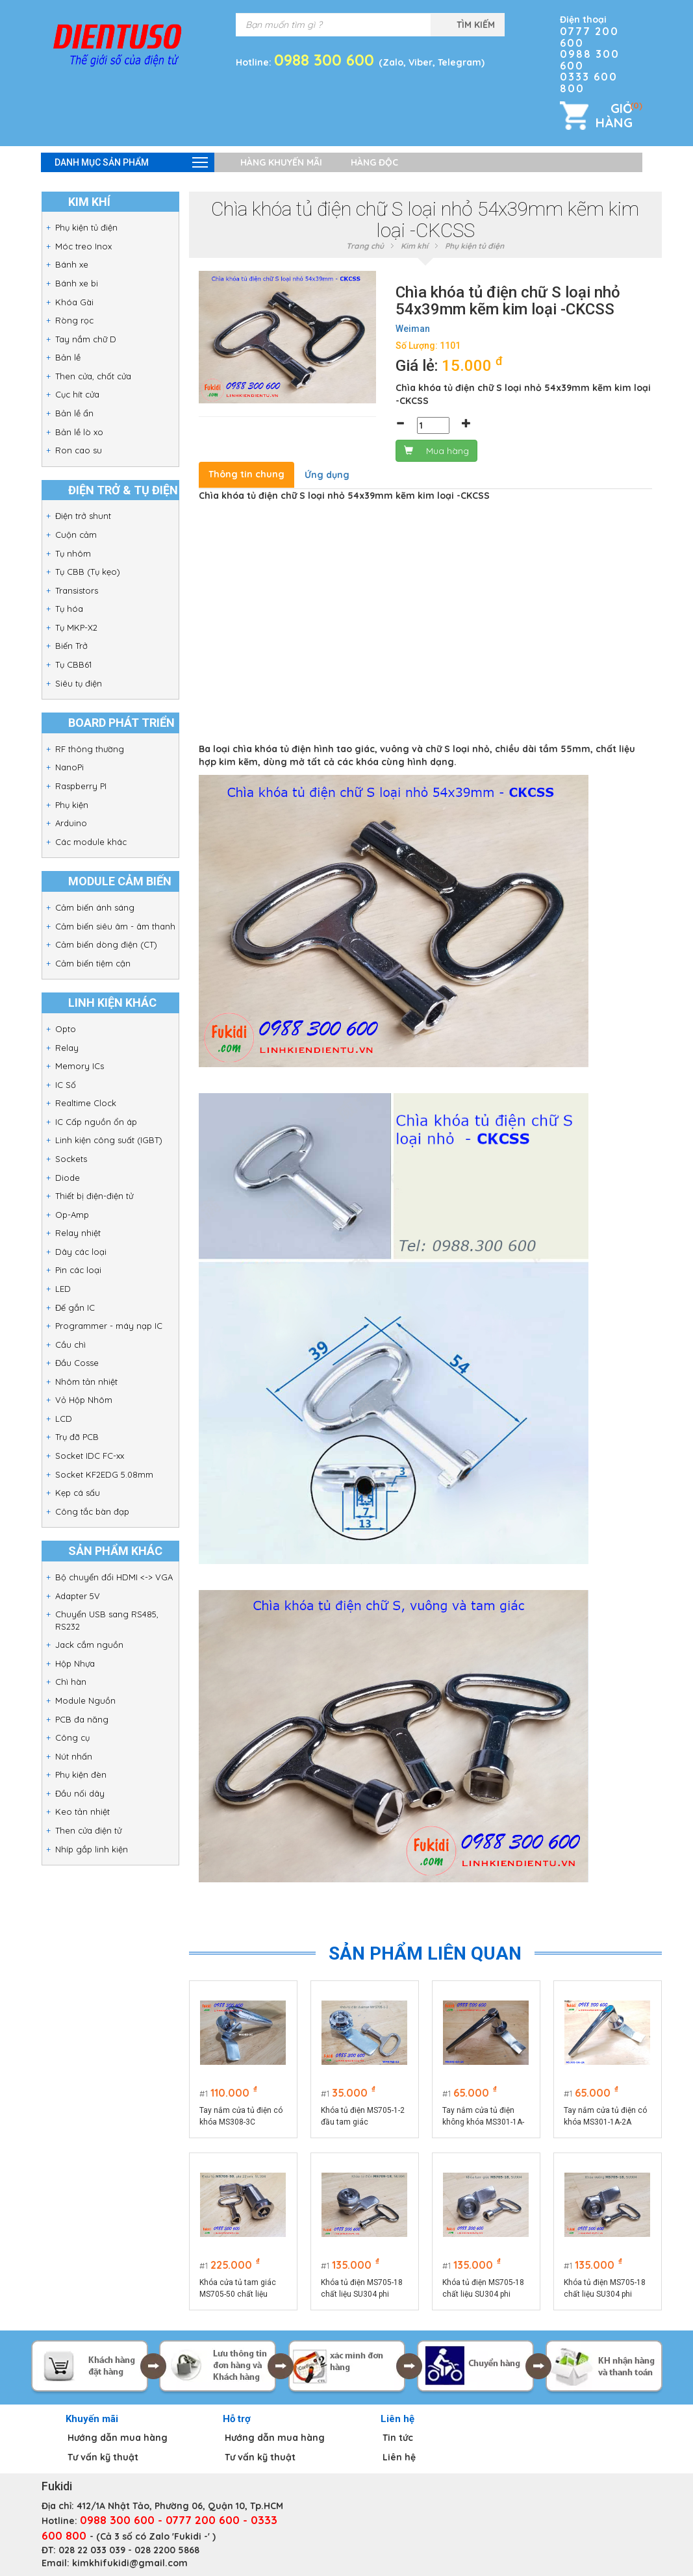  Describe the element at coordinates (77, 1437) in the screenshot. I see `Trụ đỡ PCB` at that location.